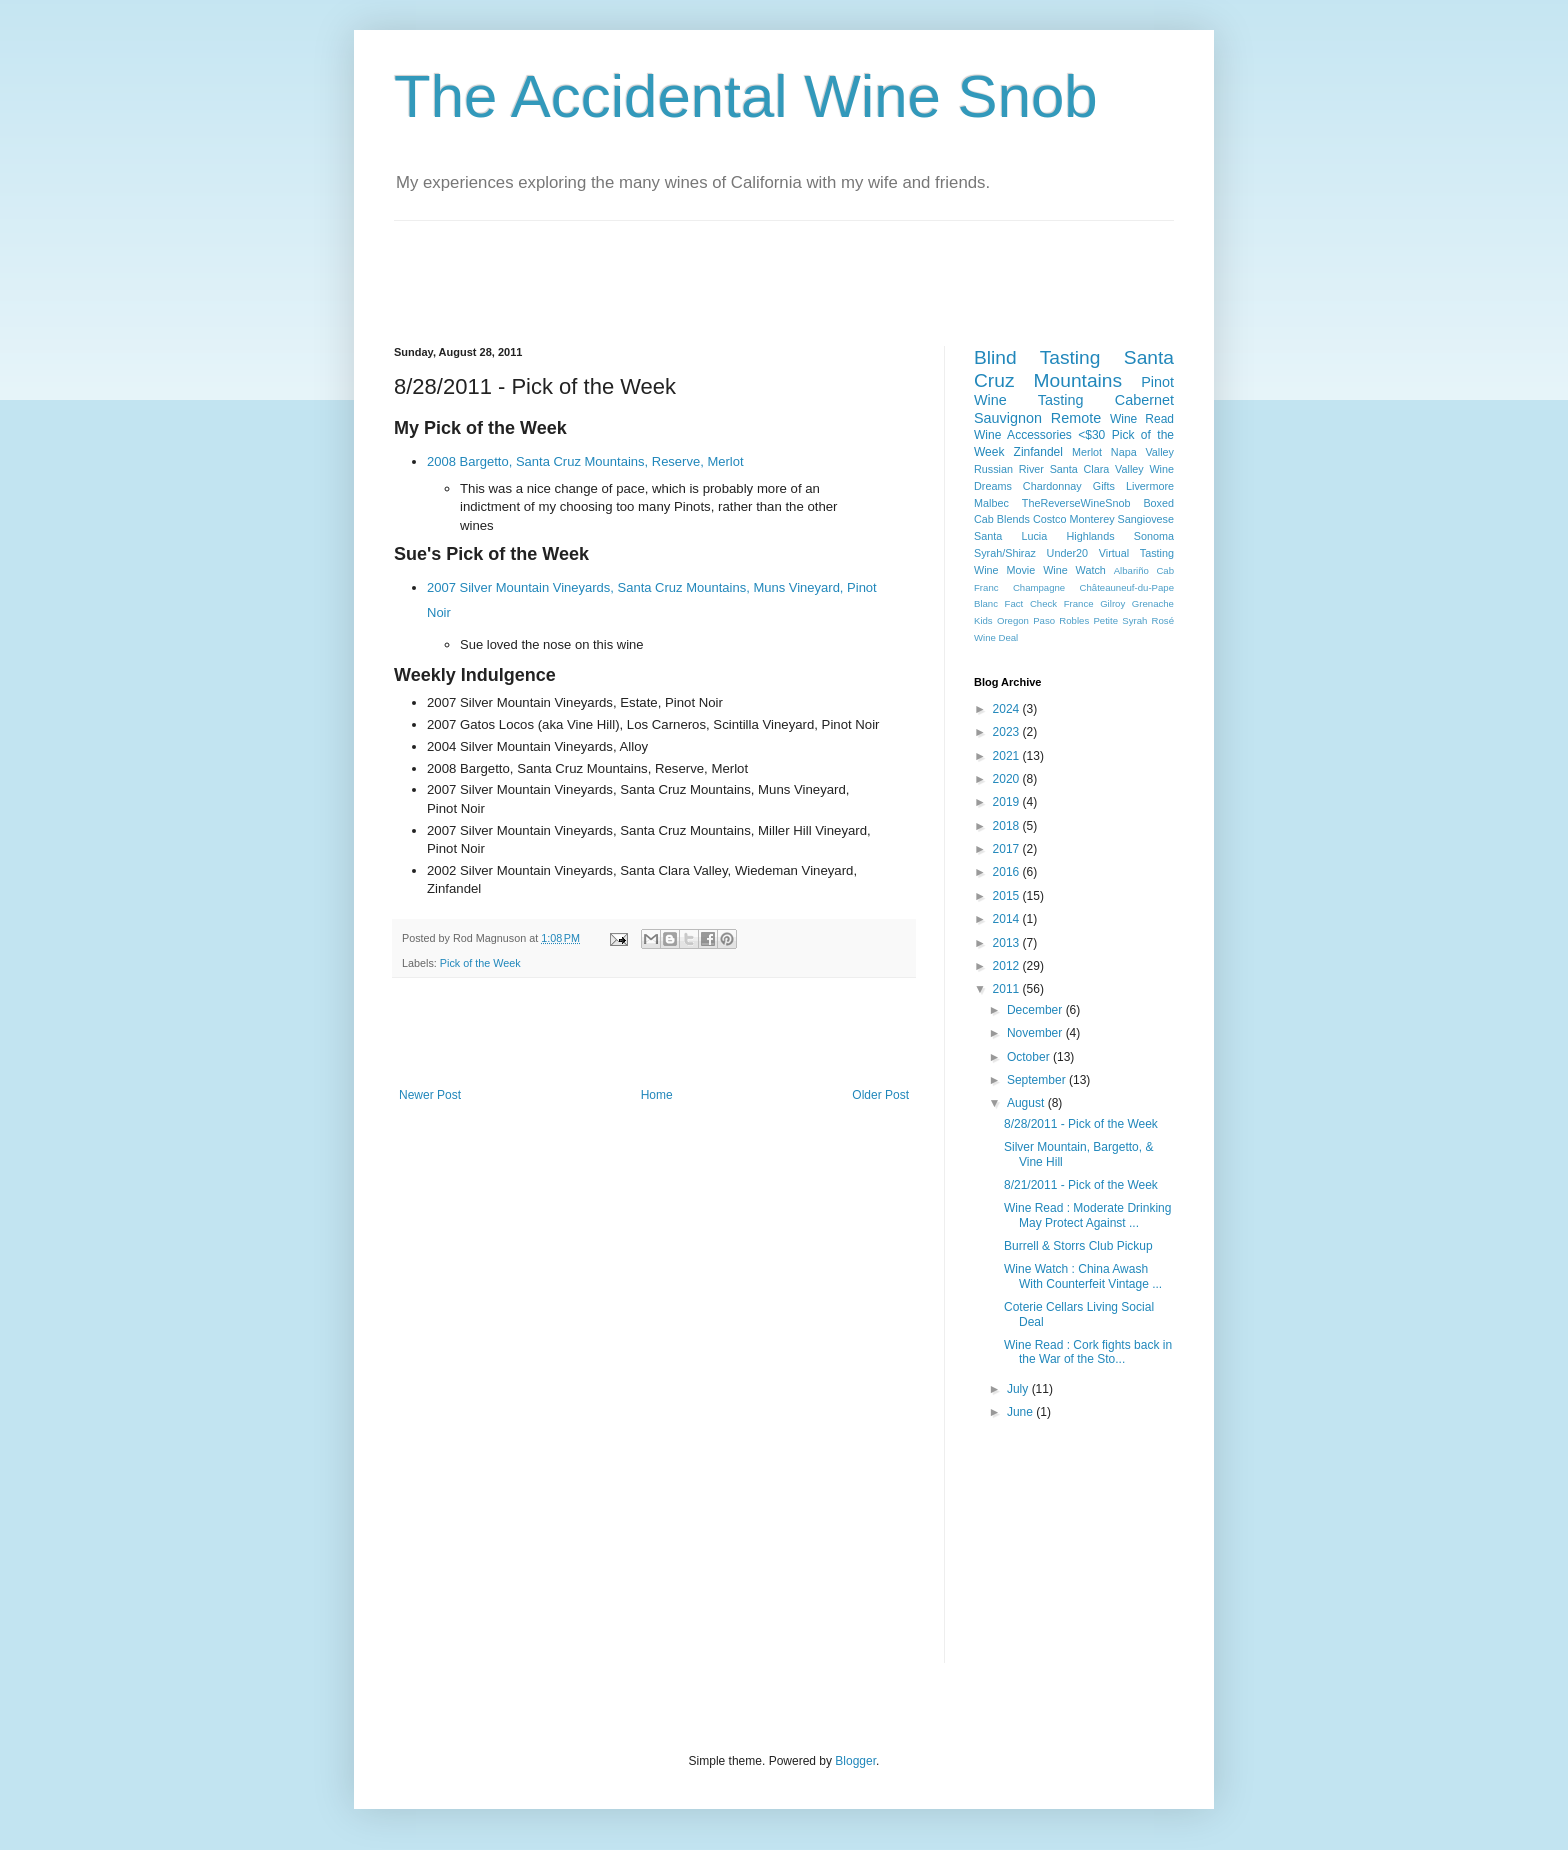 The image size is (1568, 1850). What do you see at coordinates (1076, 418) in the screenshot?
I see `Remote` at bounding box center [1076, 418].